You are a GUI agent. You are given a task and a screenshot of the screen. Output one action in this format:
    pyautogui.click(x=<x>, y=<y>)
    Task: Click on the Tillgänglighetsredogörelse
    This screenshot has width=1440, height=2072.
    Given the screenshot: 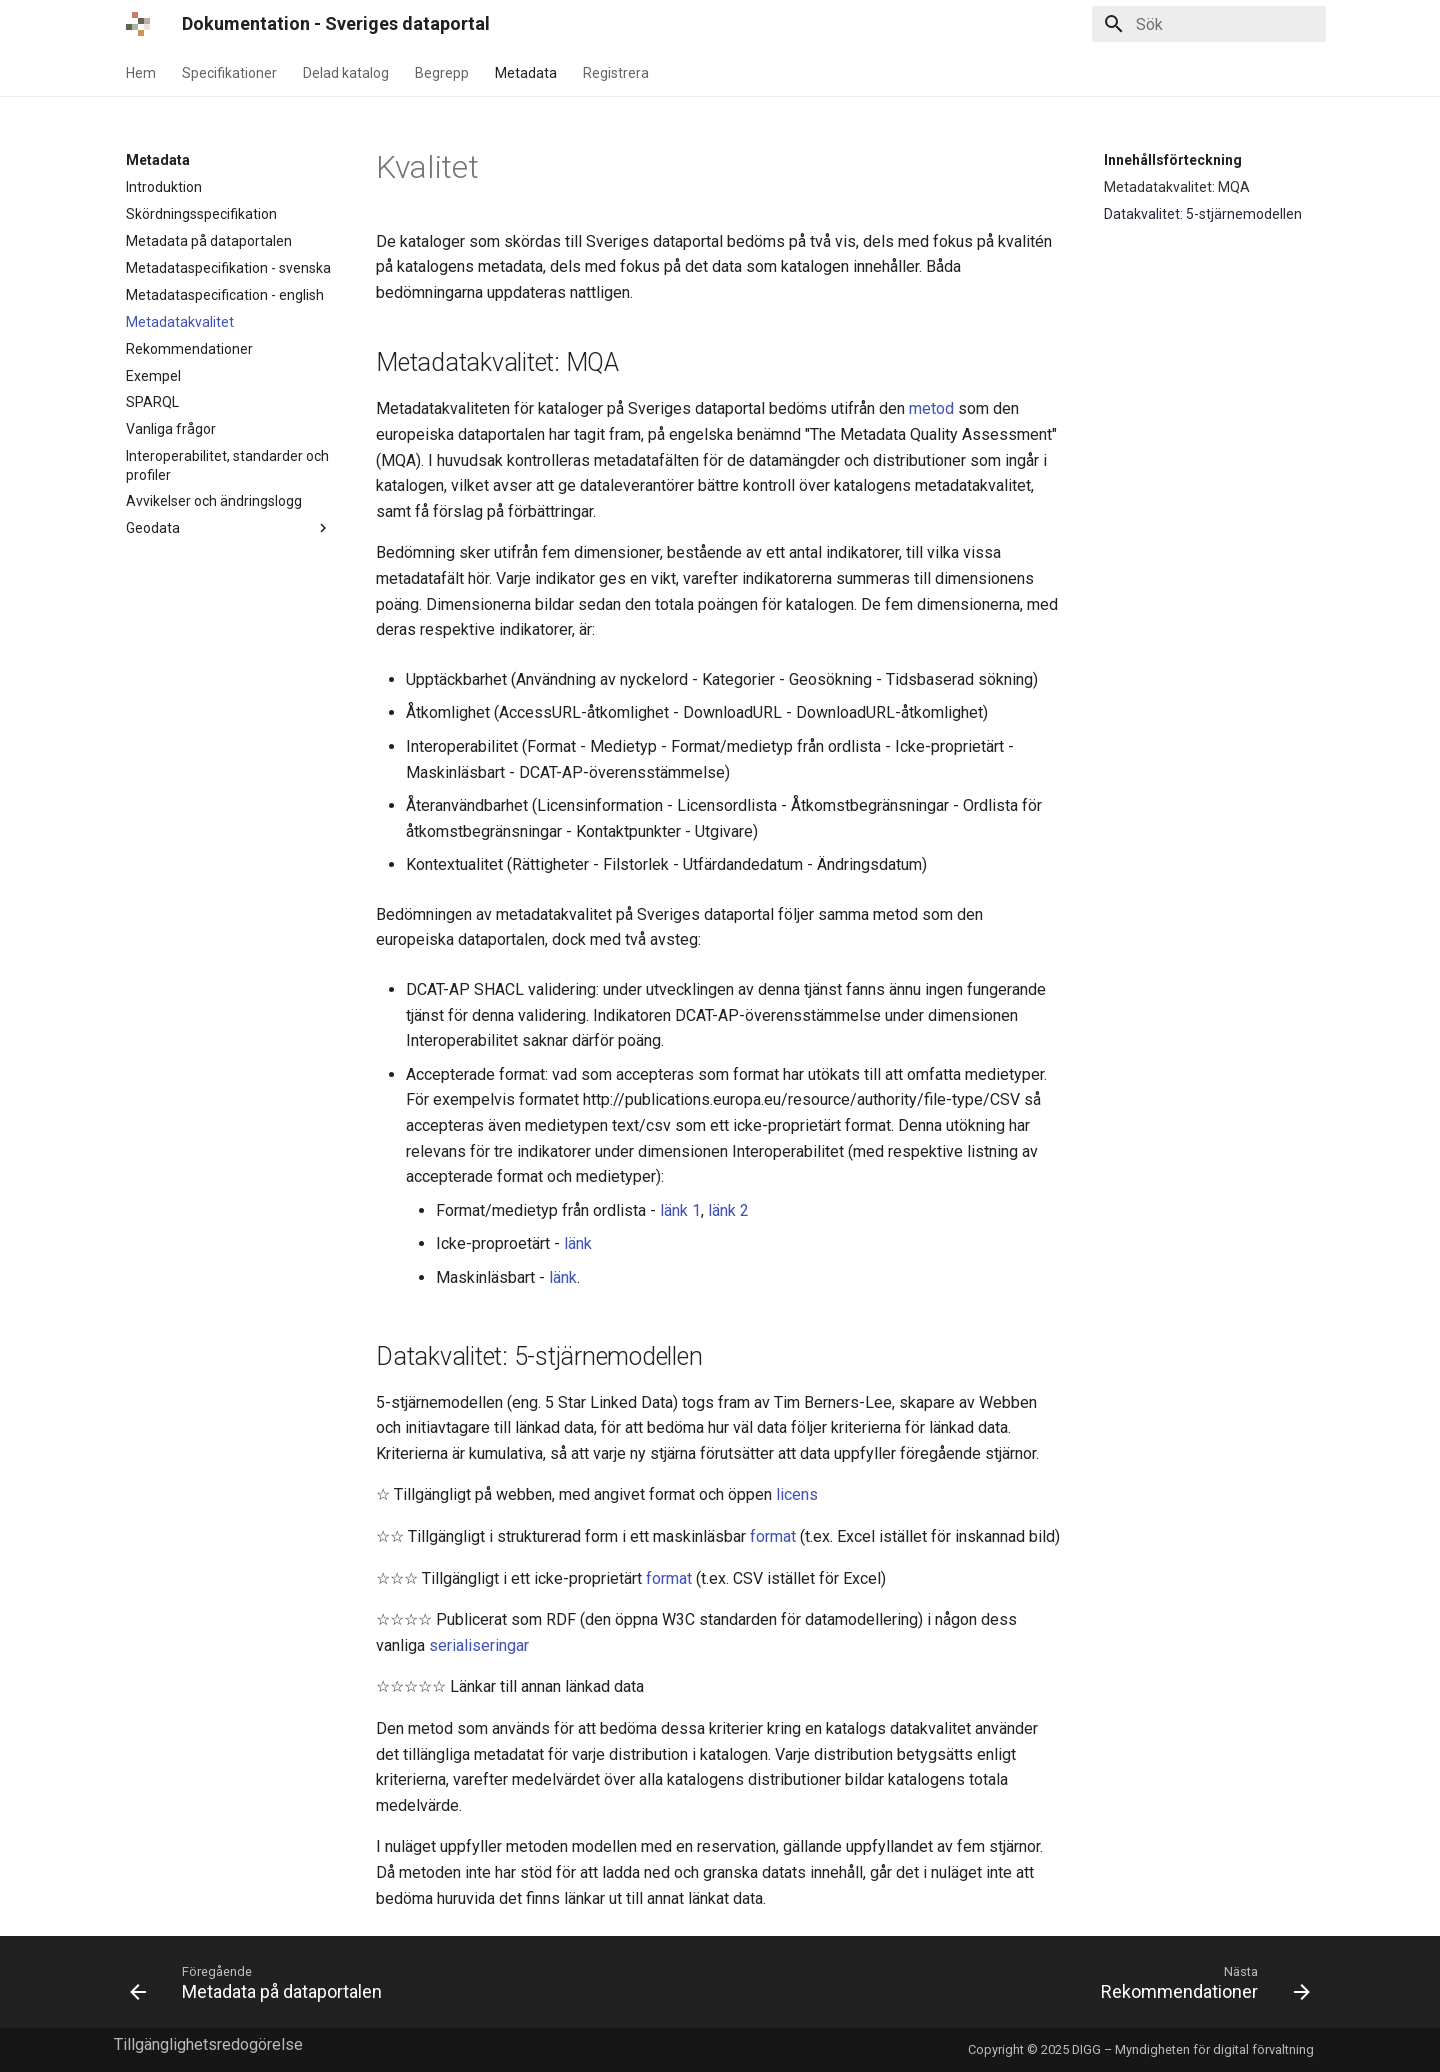 What is the action you would take?
    pyautogui.click(x=208, y=2044)
    